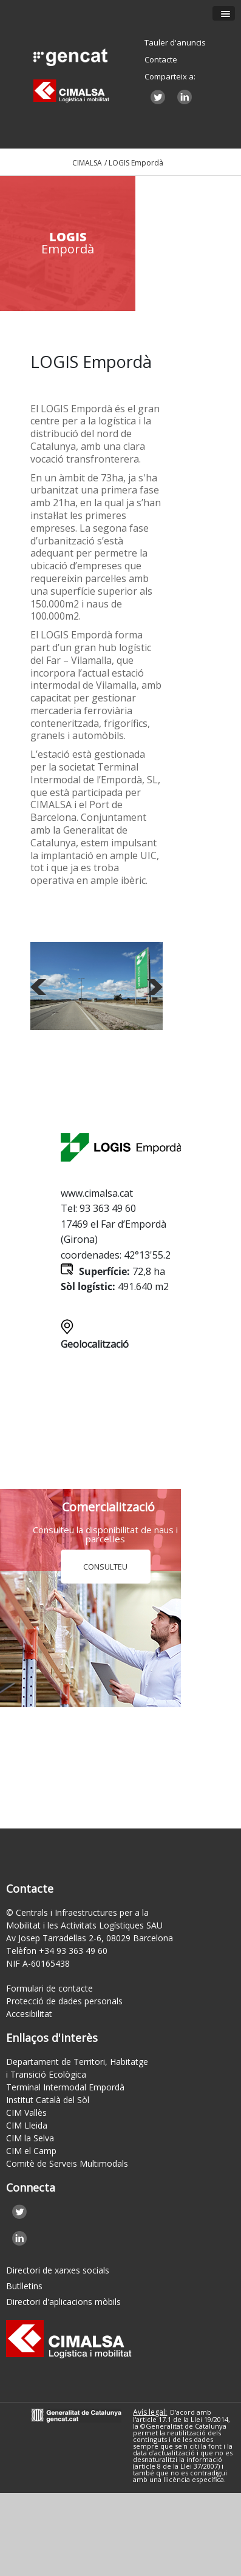 The image size is (241, 2576). Describe the element at coordinates (64, 2001) in the screenshot. I see `Protecció de dades personals` at that location.